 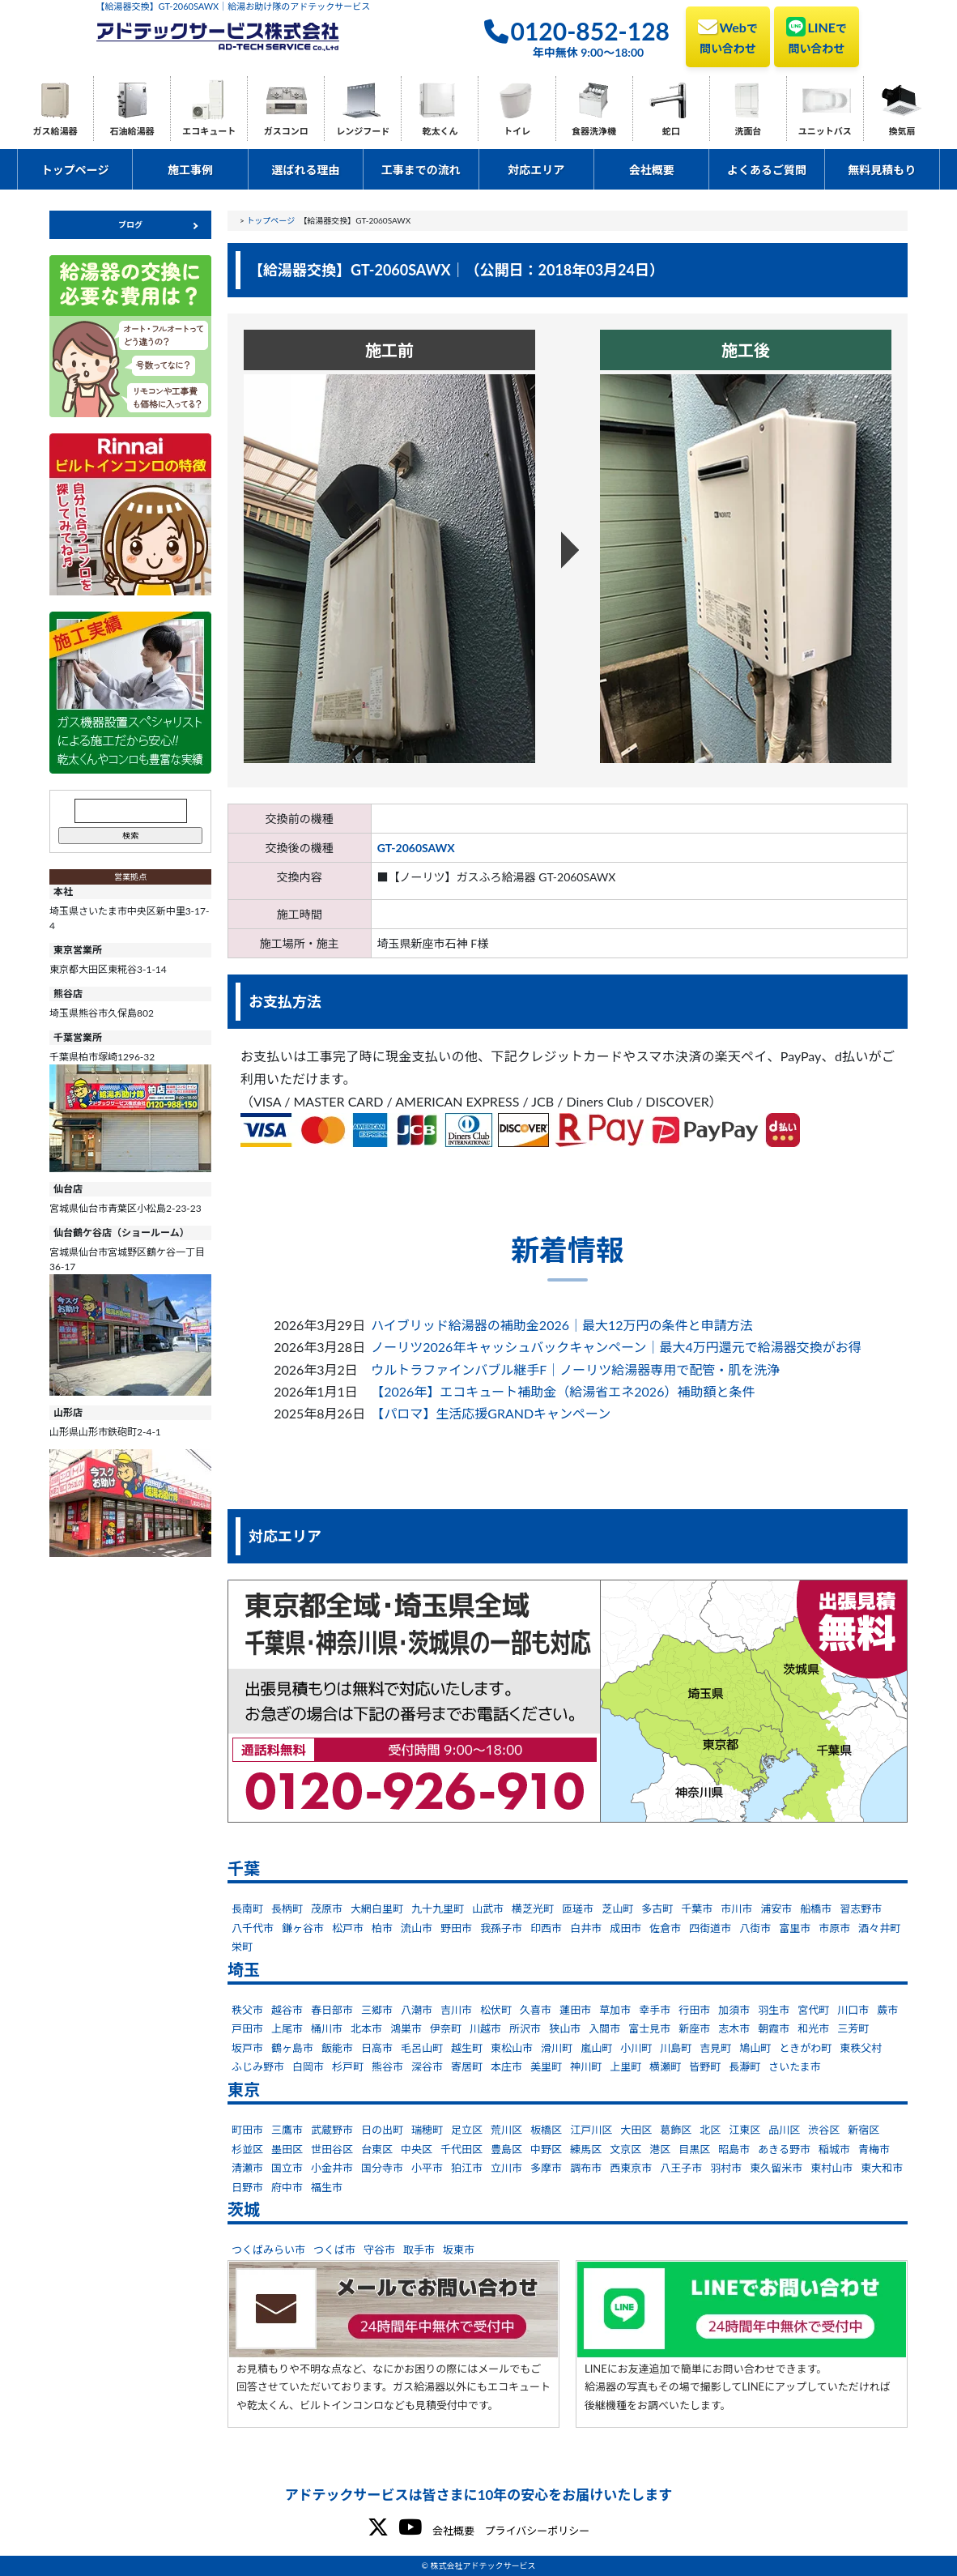 What do you see at coordinates (577, 1908) in the screenshot?
I see `匝瑳市` at bounding box center [577, 1908].